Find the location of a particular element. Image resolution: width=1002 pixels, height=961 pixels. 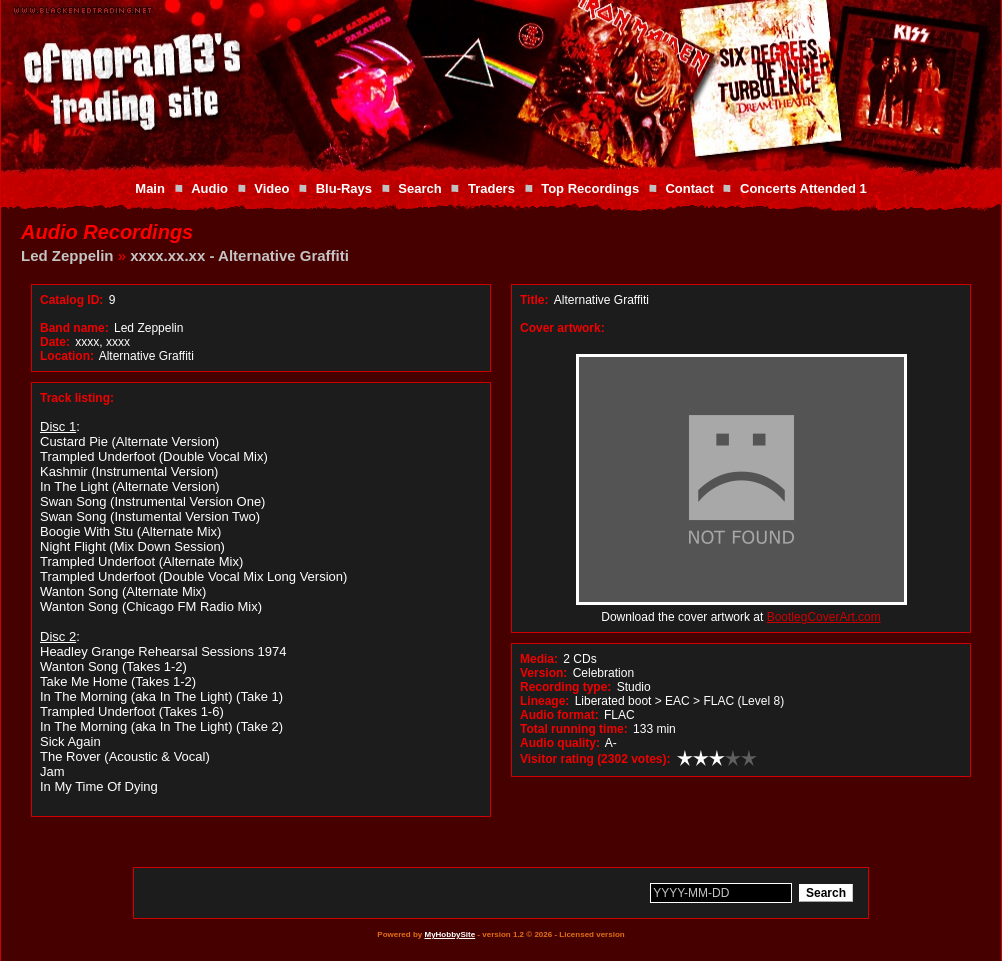

Concerts Attended 1 is located at coordinates (803, 188).